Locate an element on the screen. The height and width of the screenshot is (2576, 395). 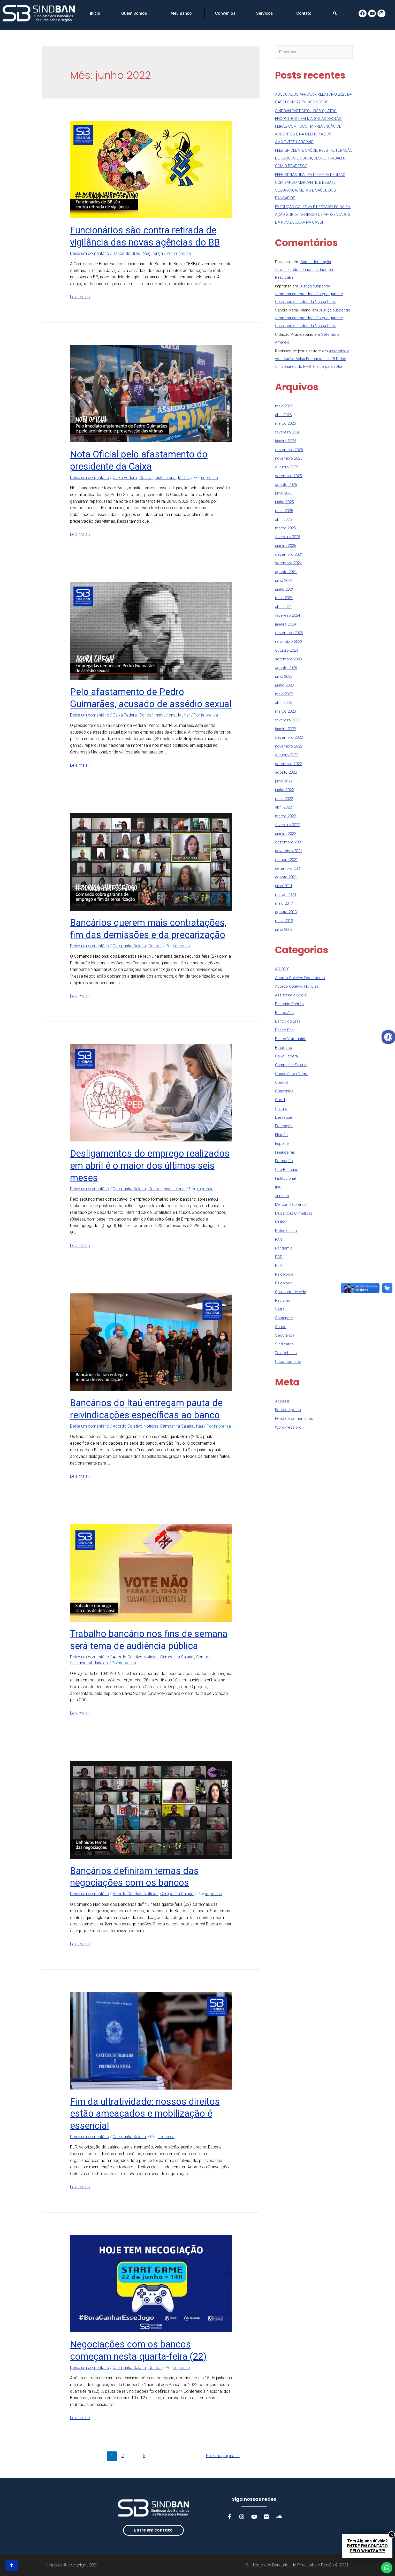
Quem Somos is located at coordinates (135, 13).